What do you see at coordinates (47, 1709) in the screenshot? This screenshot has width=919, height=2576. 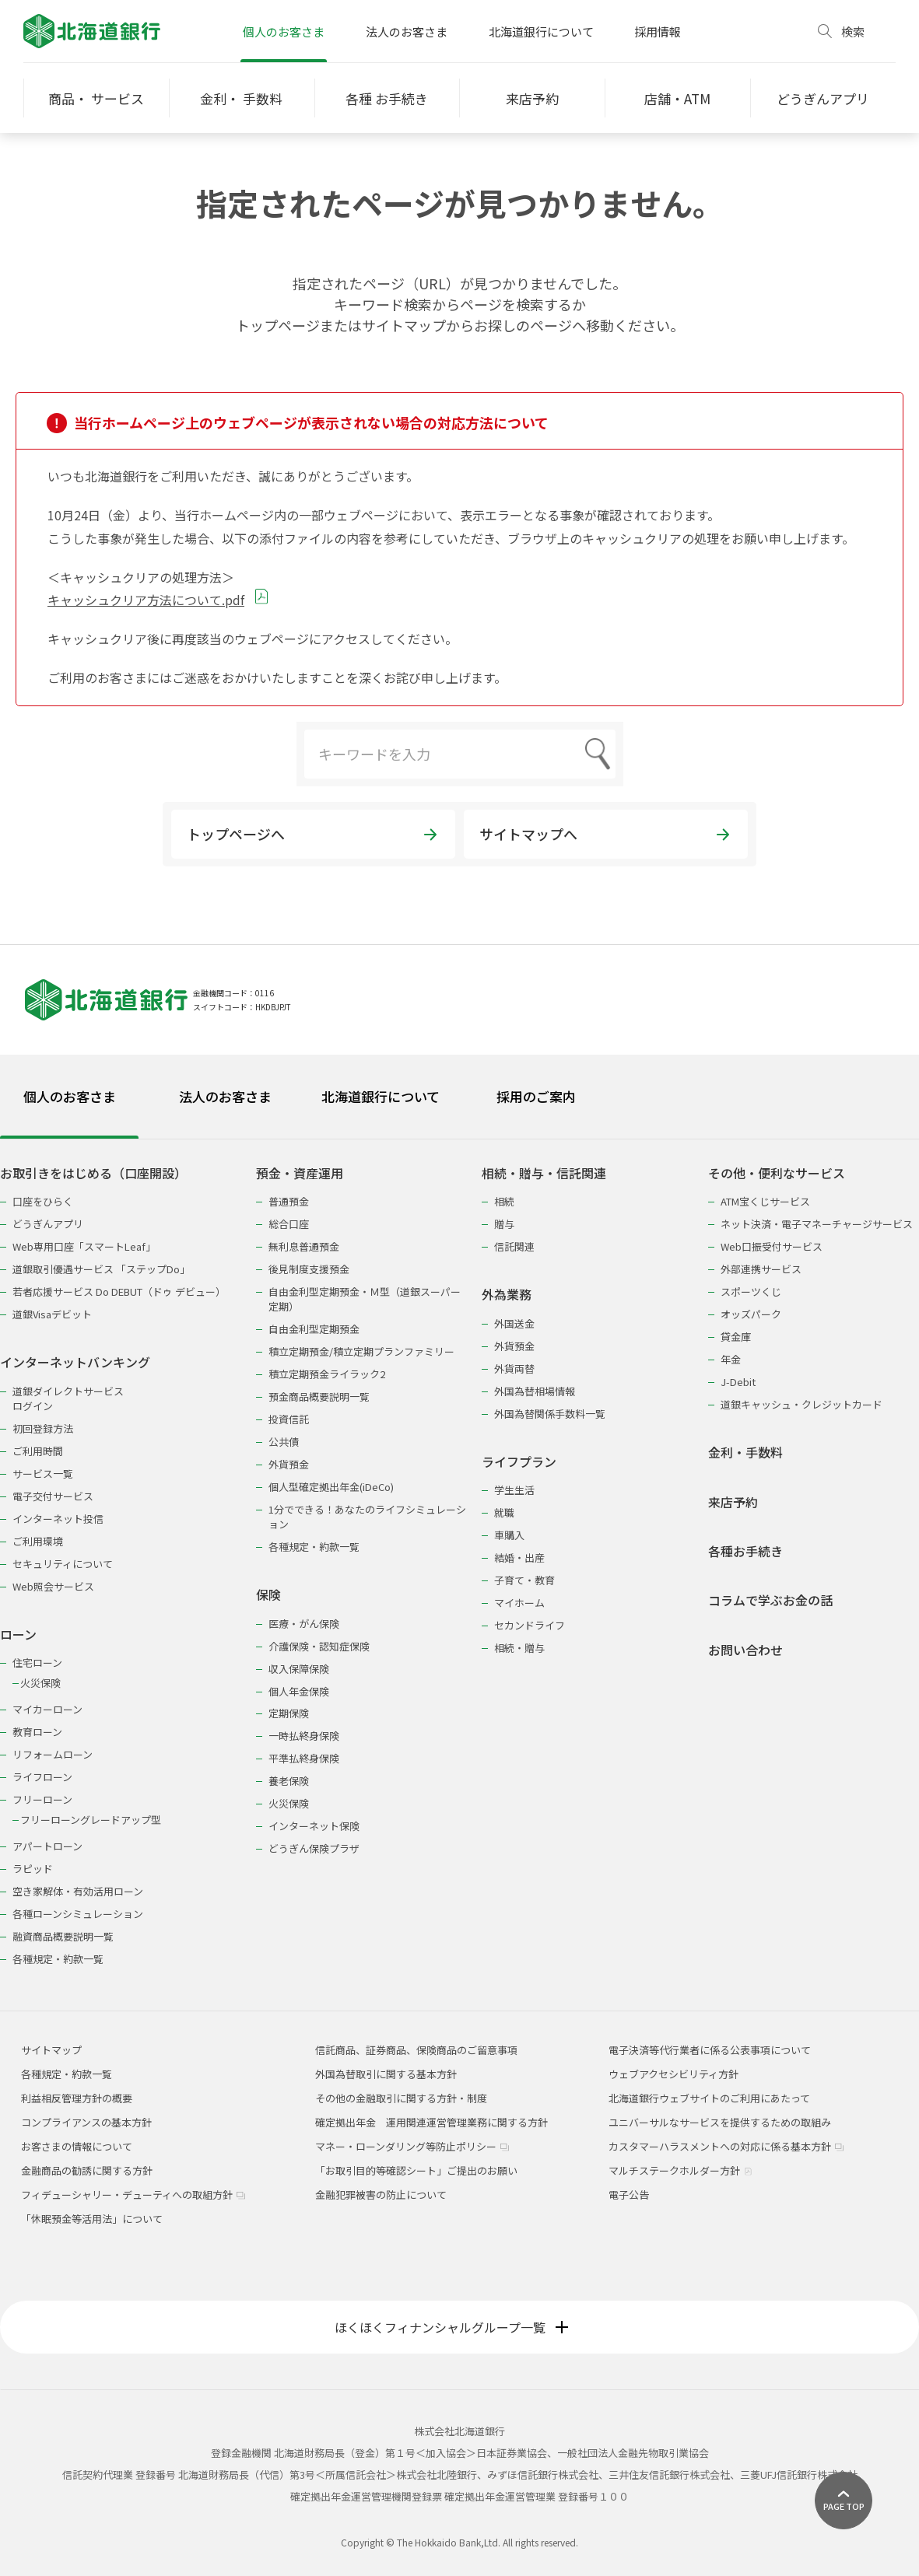 I see `マイカーローン` at bounding box center [47, 1709].